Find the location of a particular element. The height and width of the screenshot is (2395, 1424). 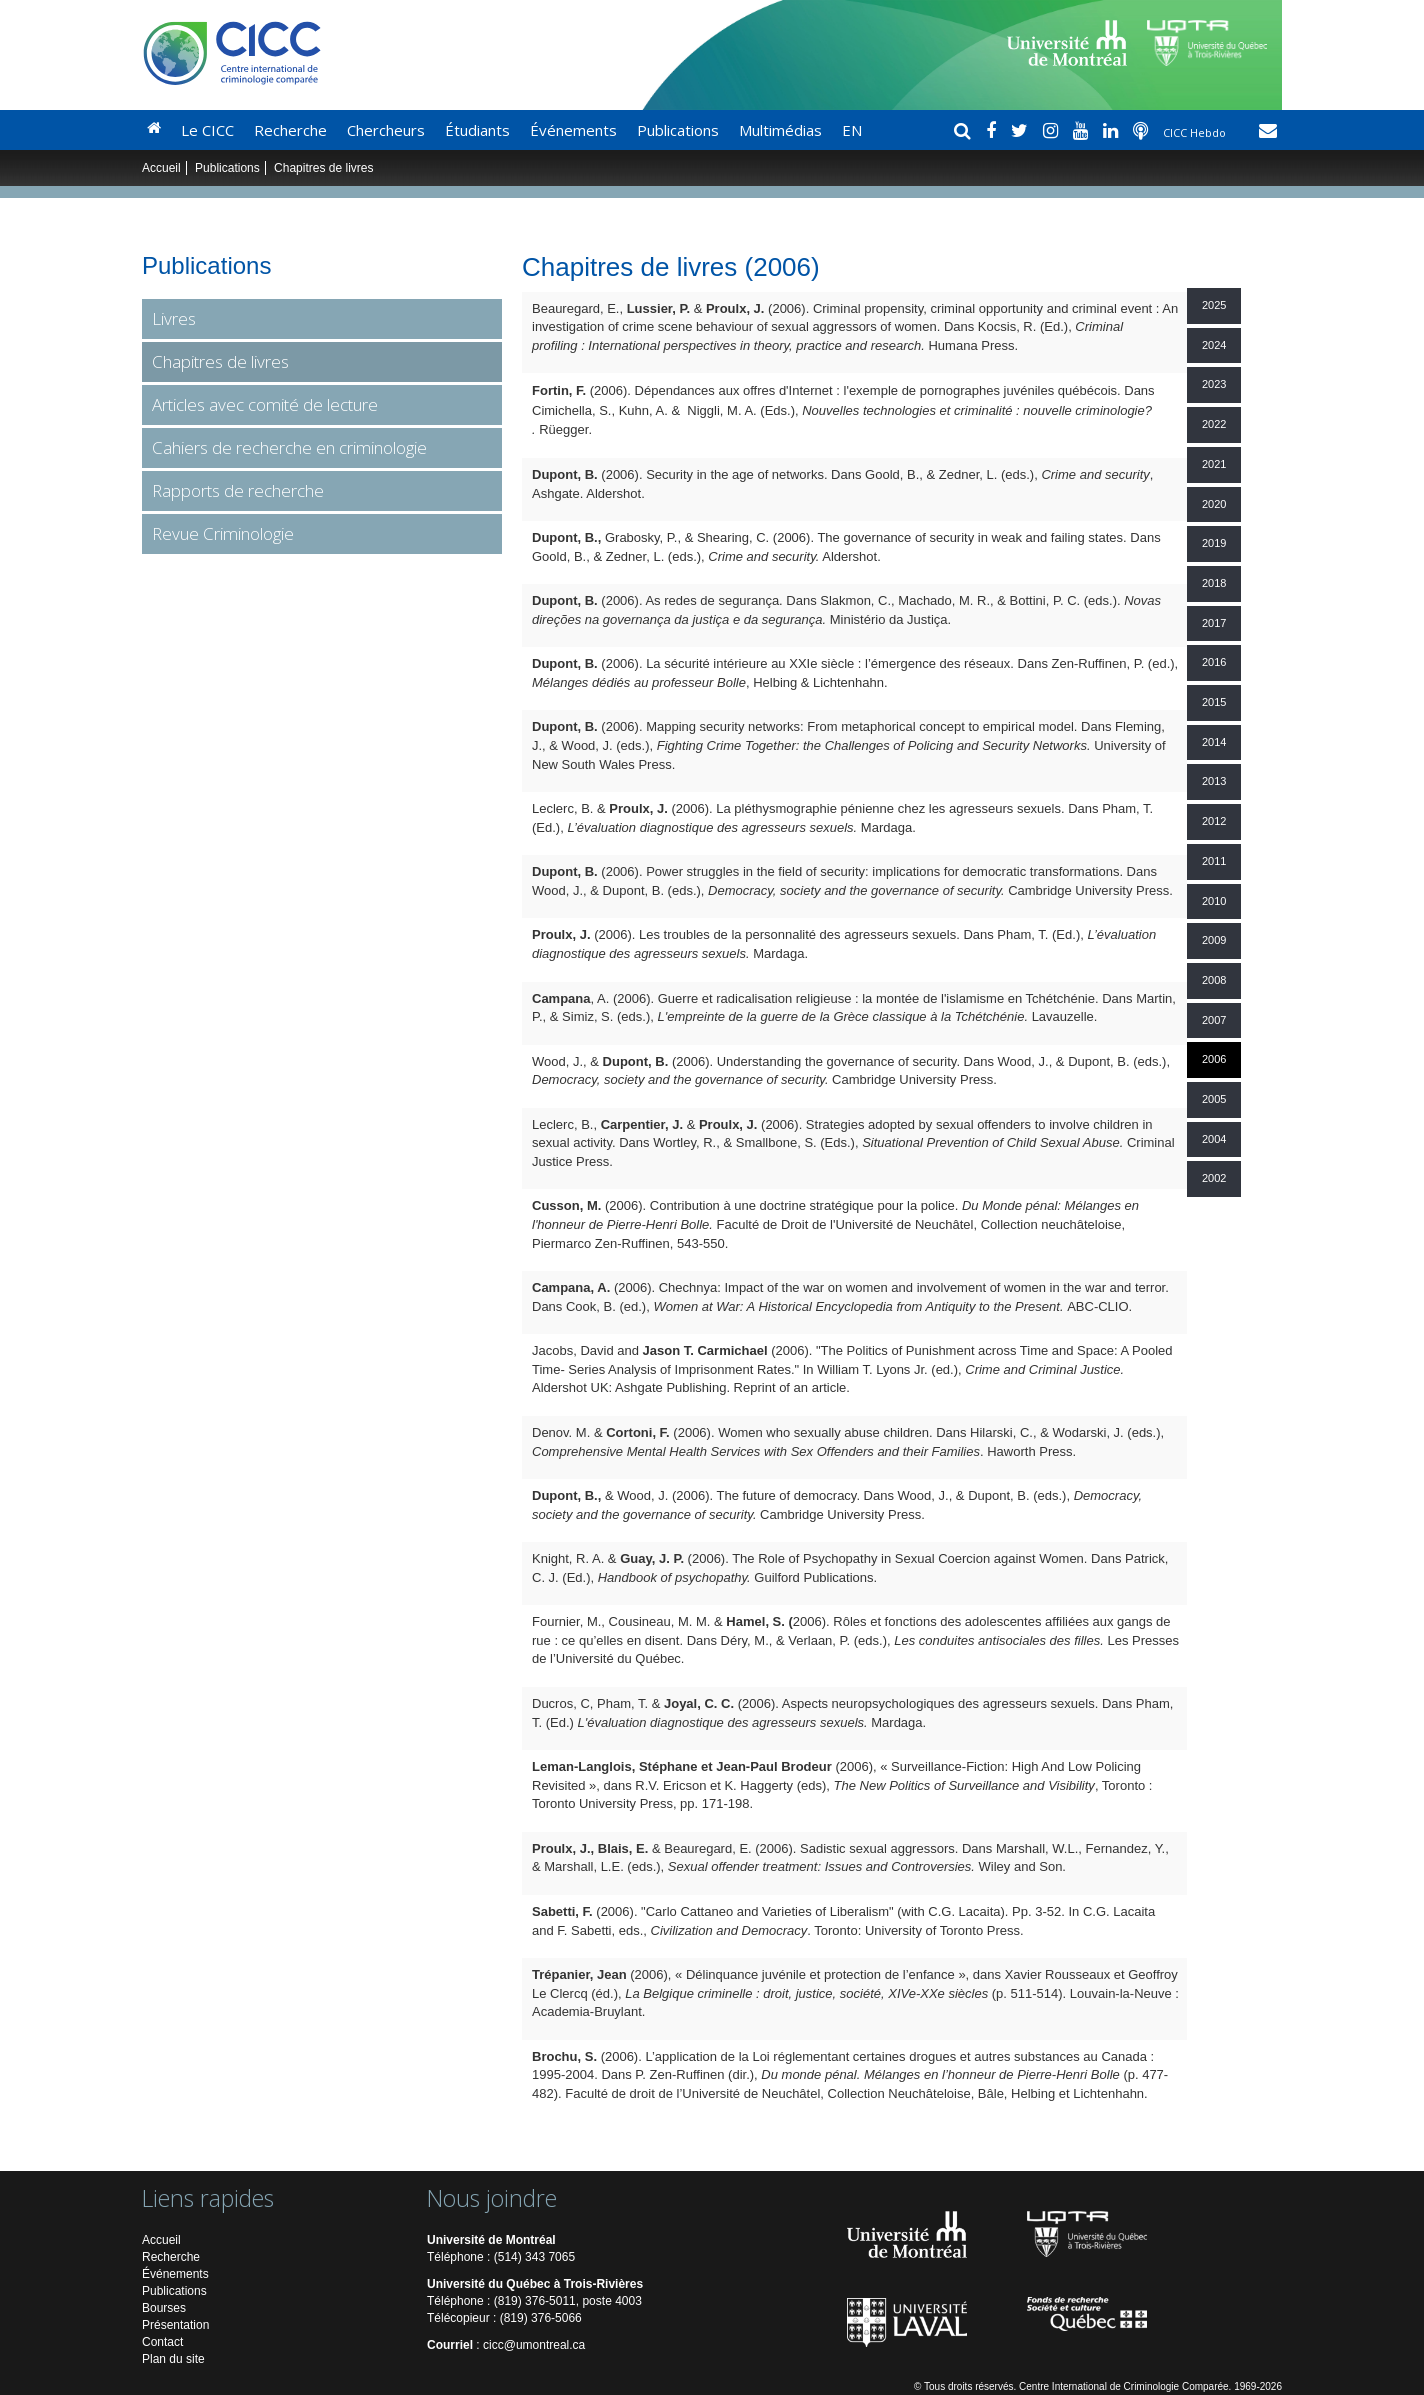

Présentation is located at coordinates (175, 2325).